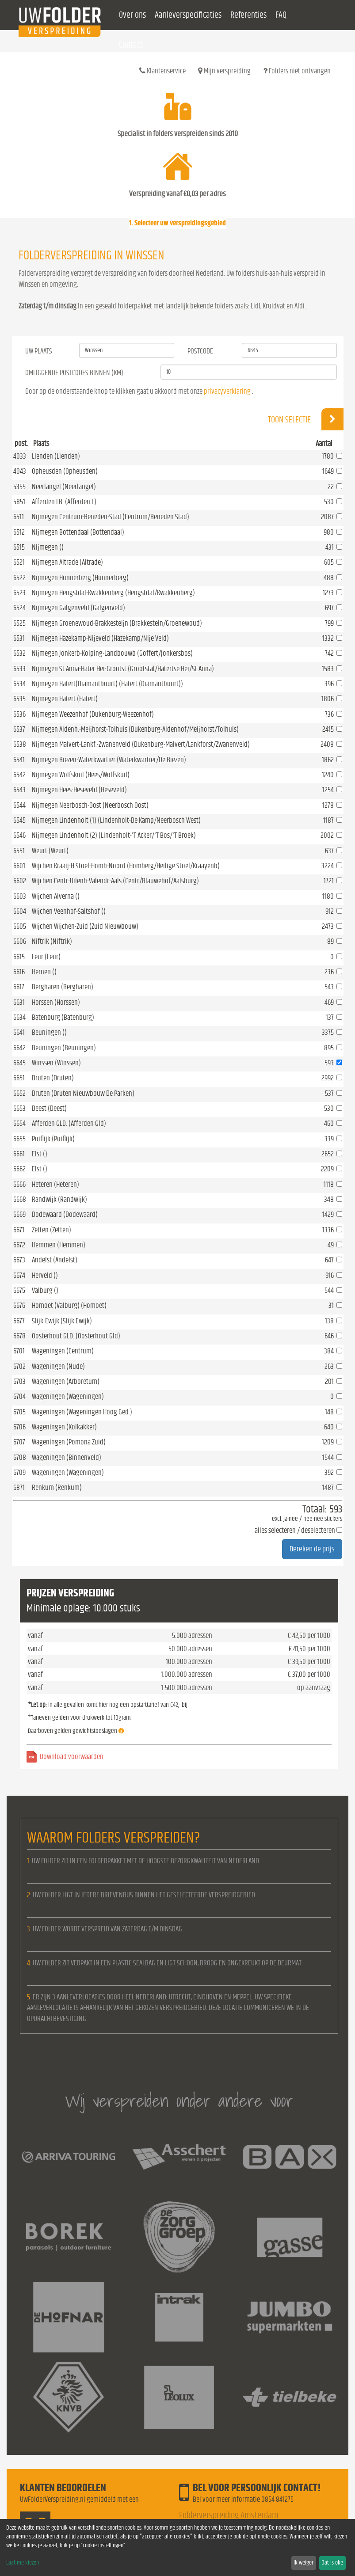  Describe the element at coordinates (39, 1154) in the screenshot. I see `Elst ()` at that location.